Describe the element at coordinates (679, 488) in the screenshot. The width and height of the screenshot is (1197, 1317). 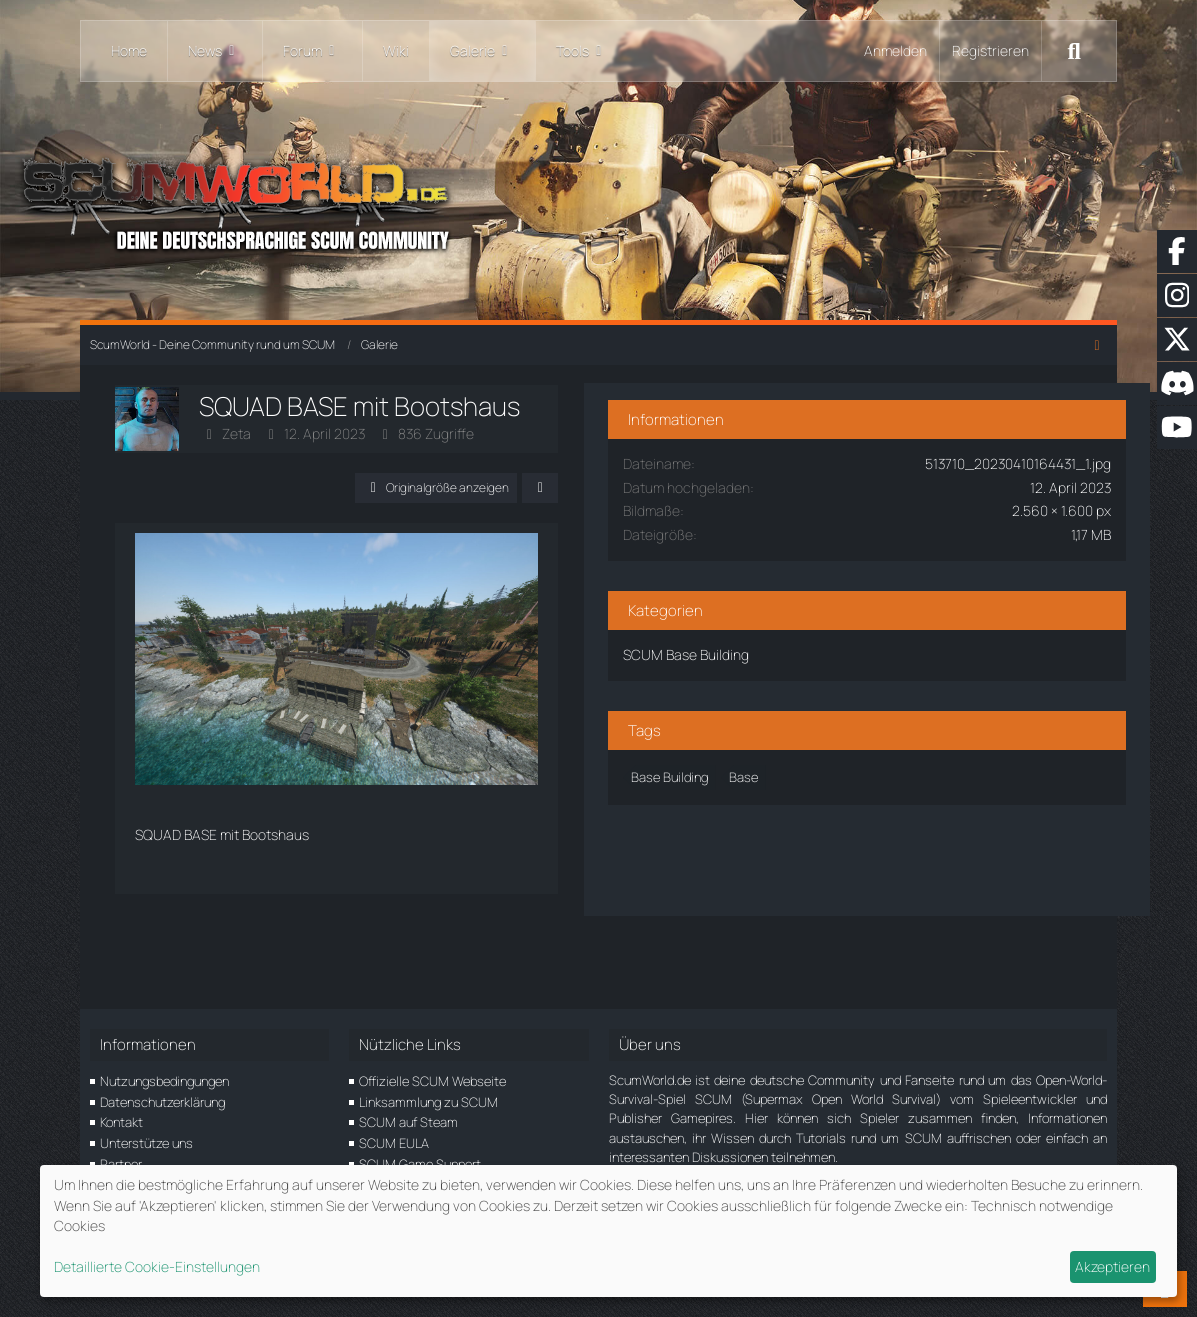
I see `[Teilen]` at that location.